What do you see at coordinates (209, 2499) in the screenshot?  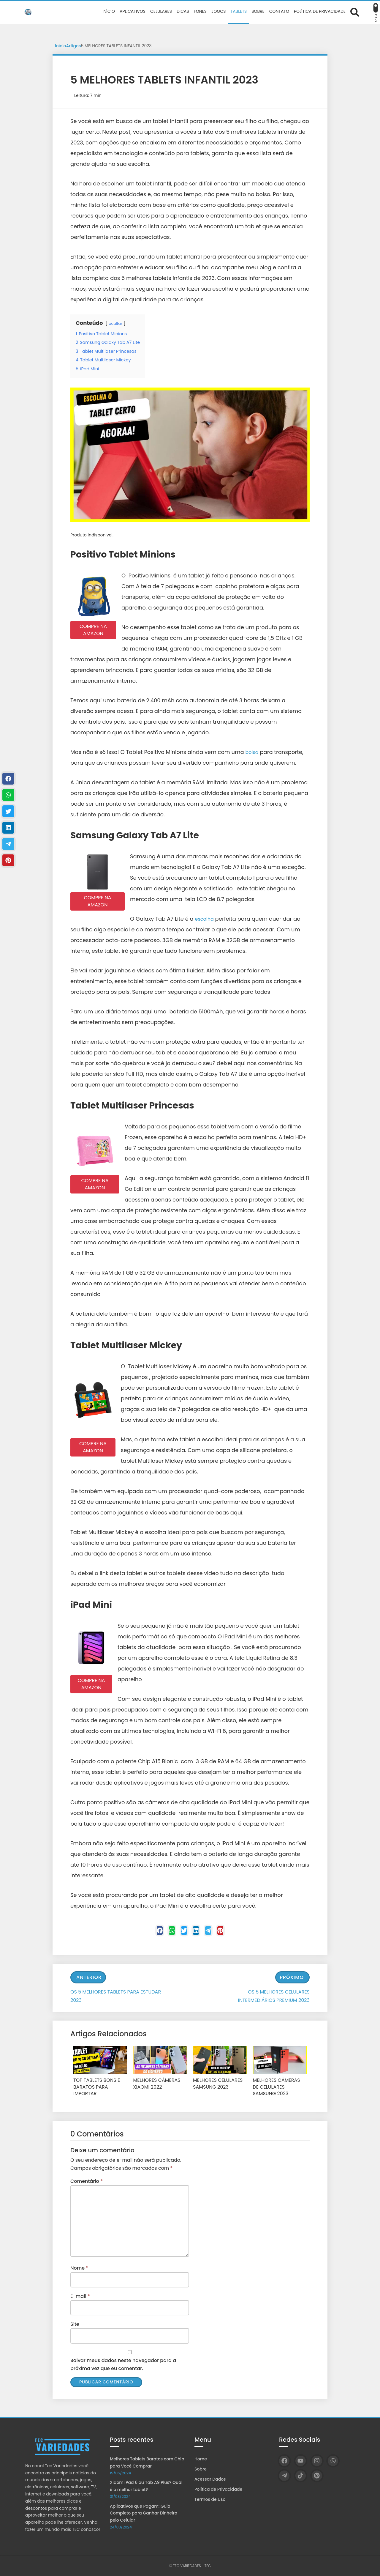 I see `Termos de Uso` at bounding box center [209, 2499].